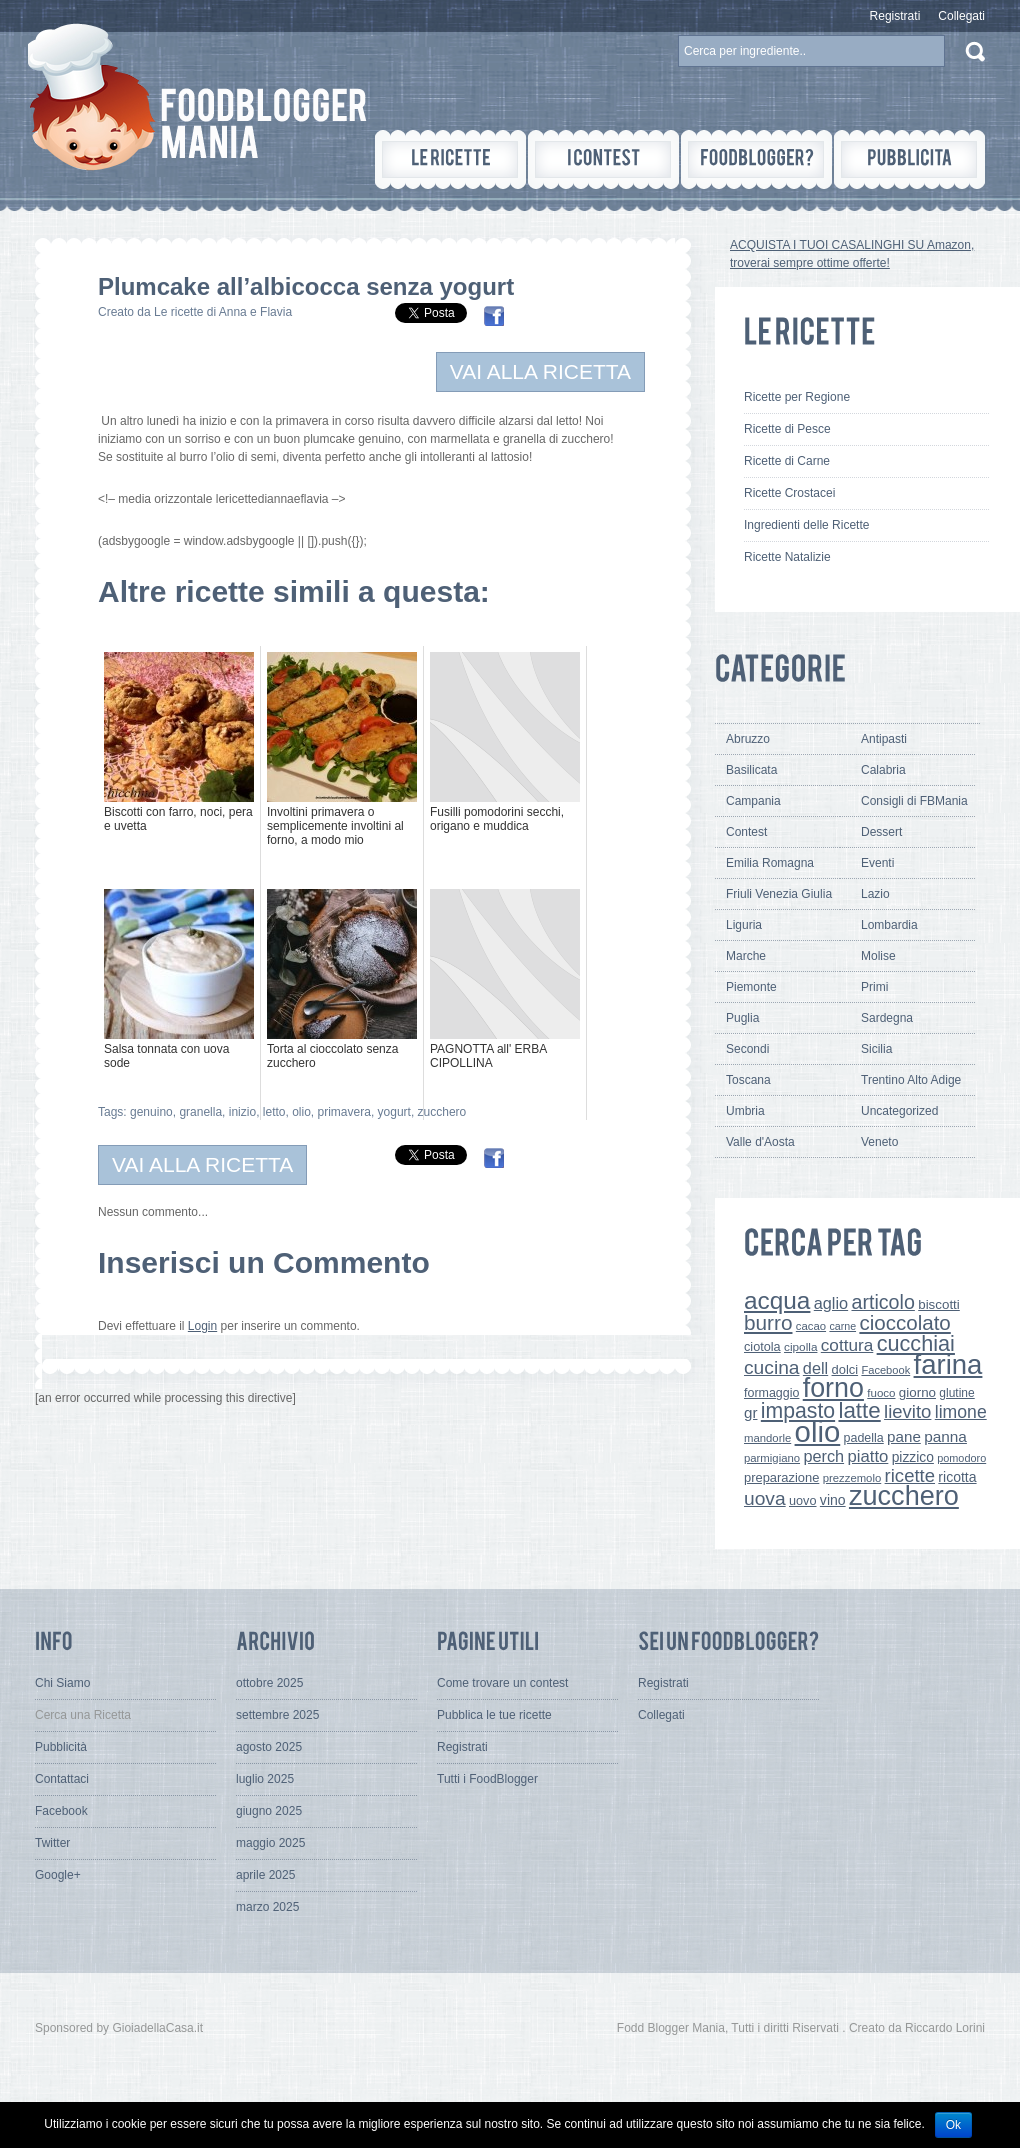 The image size is (1020, 2148). I want to click on Ingredienti delle Ricette, so click(806, 525).